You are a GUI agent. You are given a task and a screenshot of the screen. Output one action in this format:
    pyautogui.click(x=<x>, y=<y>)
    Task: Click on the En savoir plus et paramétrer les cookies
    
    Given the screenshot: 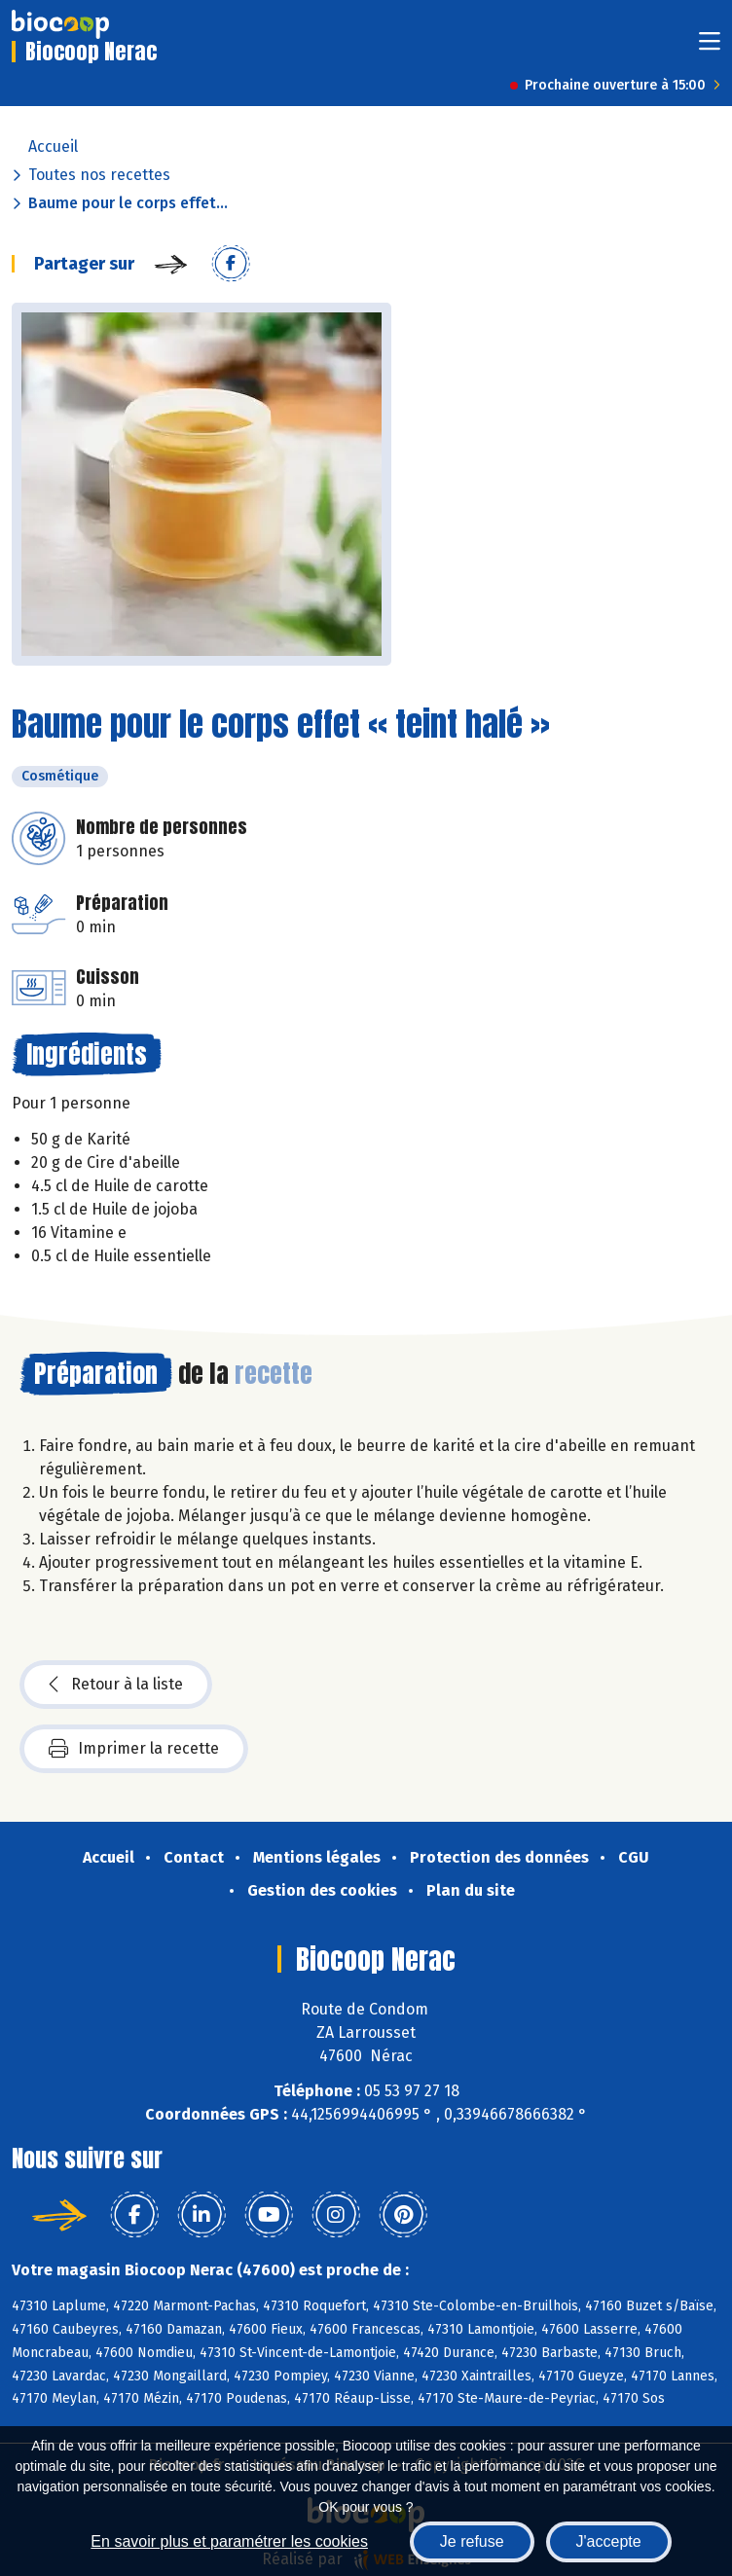 What is the action you would take?
    pyautogui.click(x=229, y=2541)
    